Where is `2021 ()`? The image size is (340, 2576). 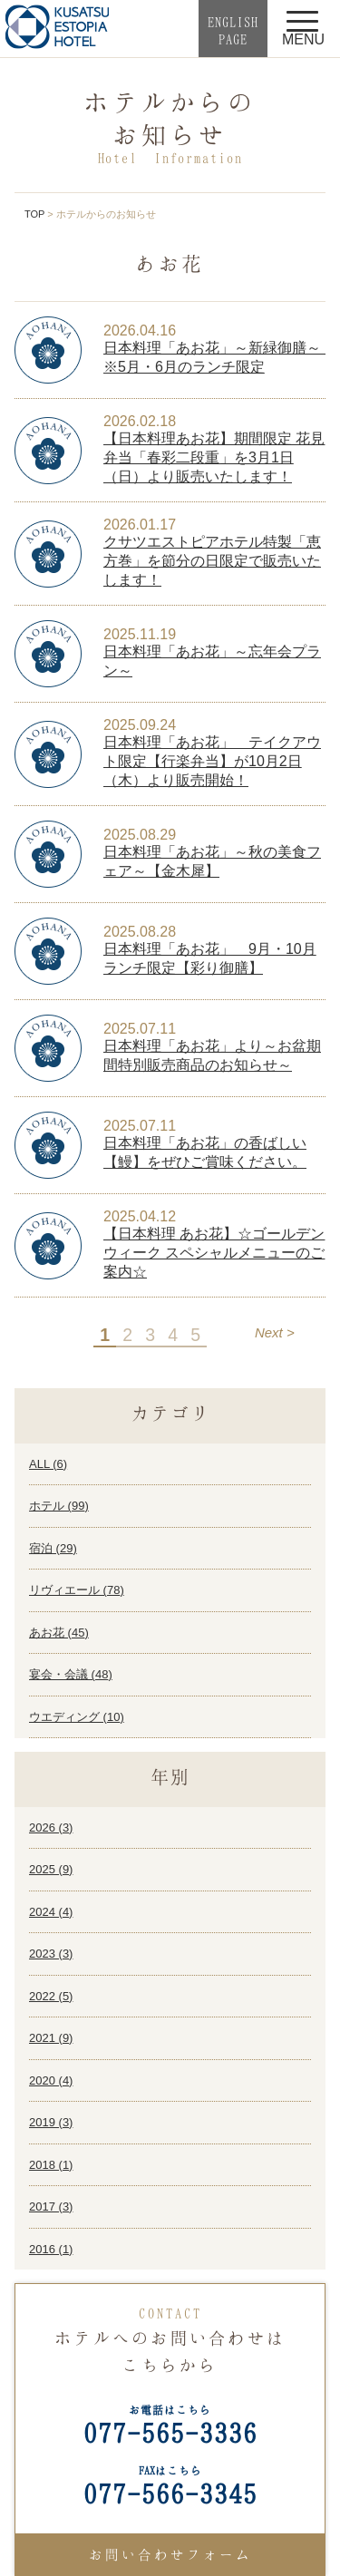
2021 () is located at coordinates (51, 2038).